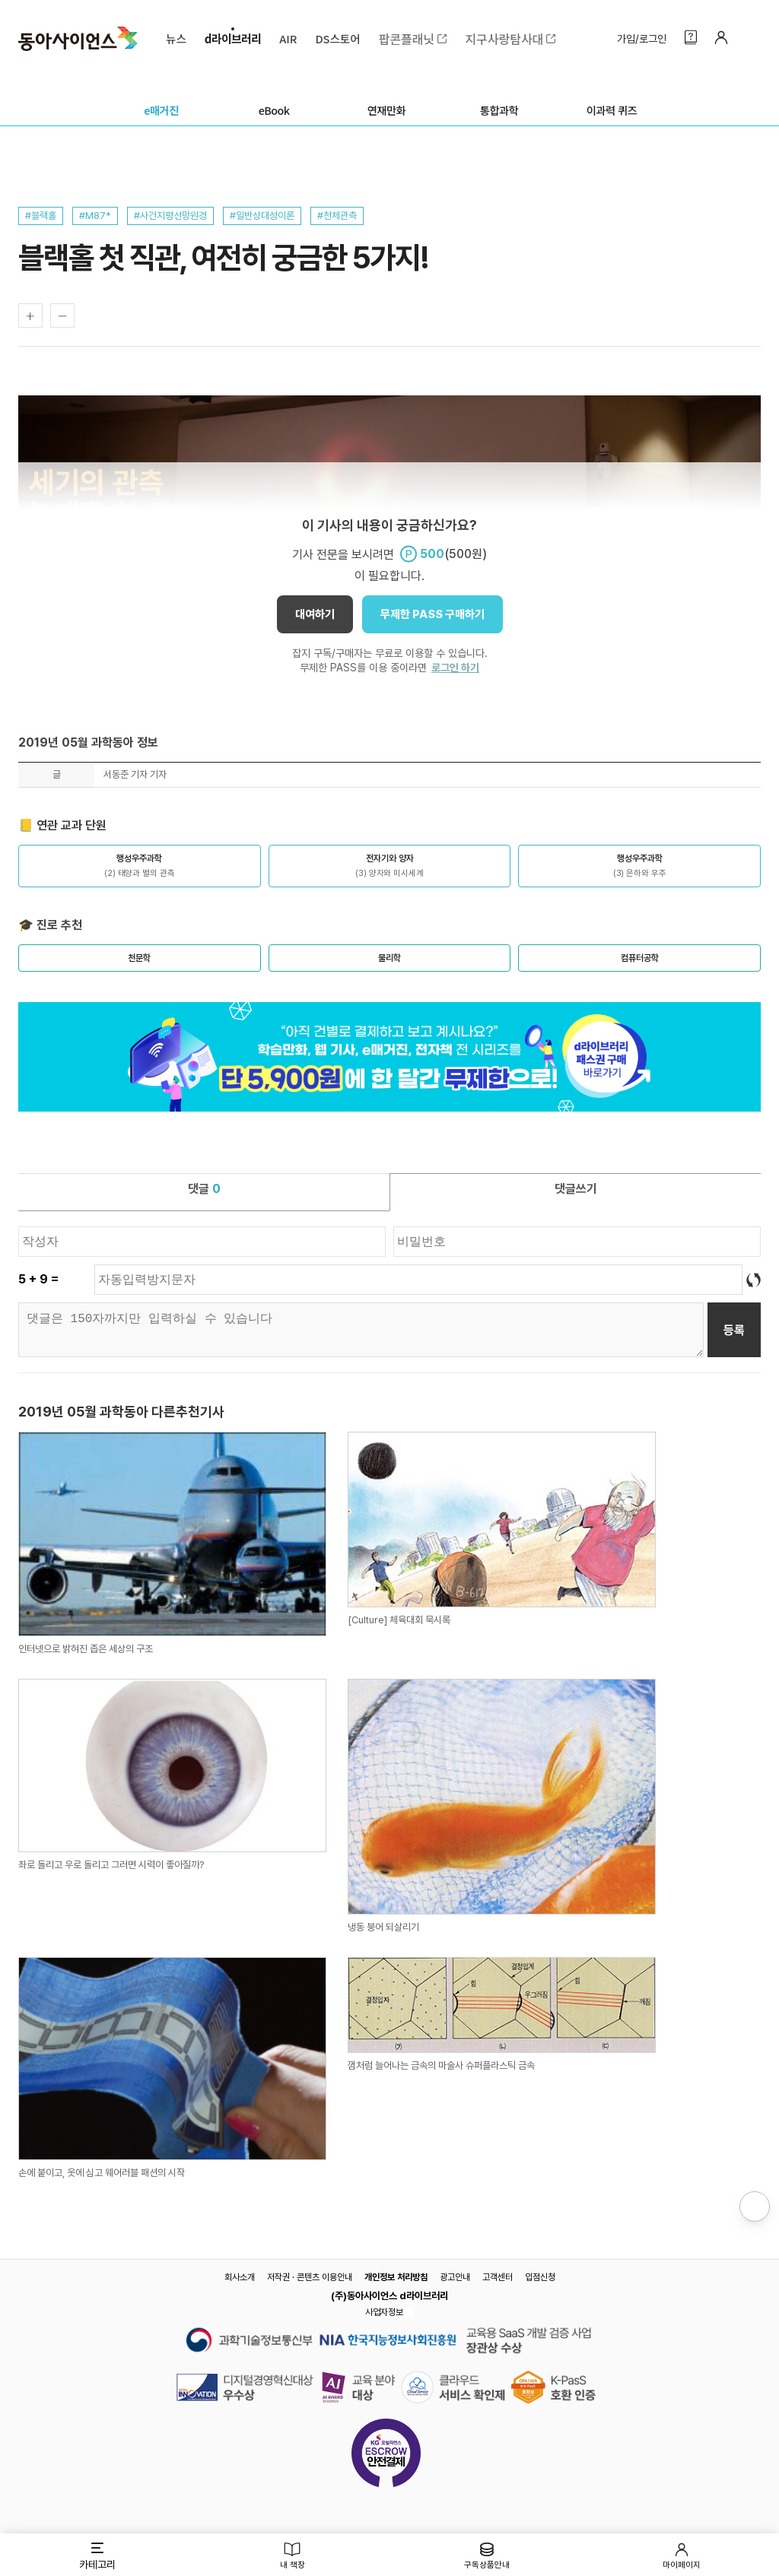 This screenshot has width=779, height=2576. I want to click on 통합과학, so click(499, 110).